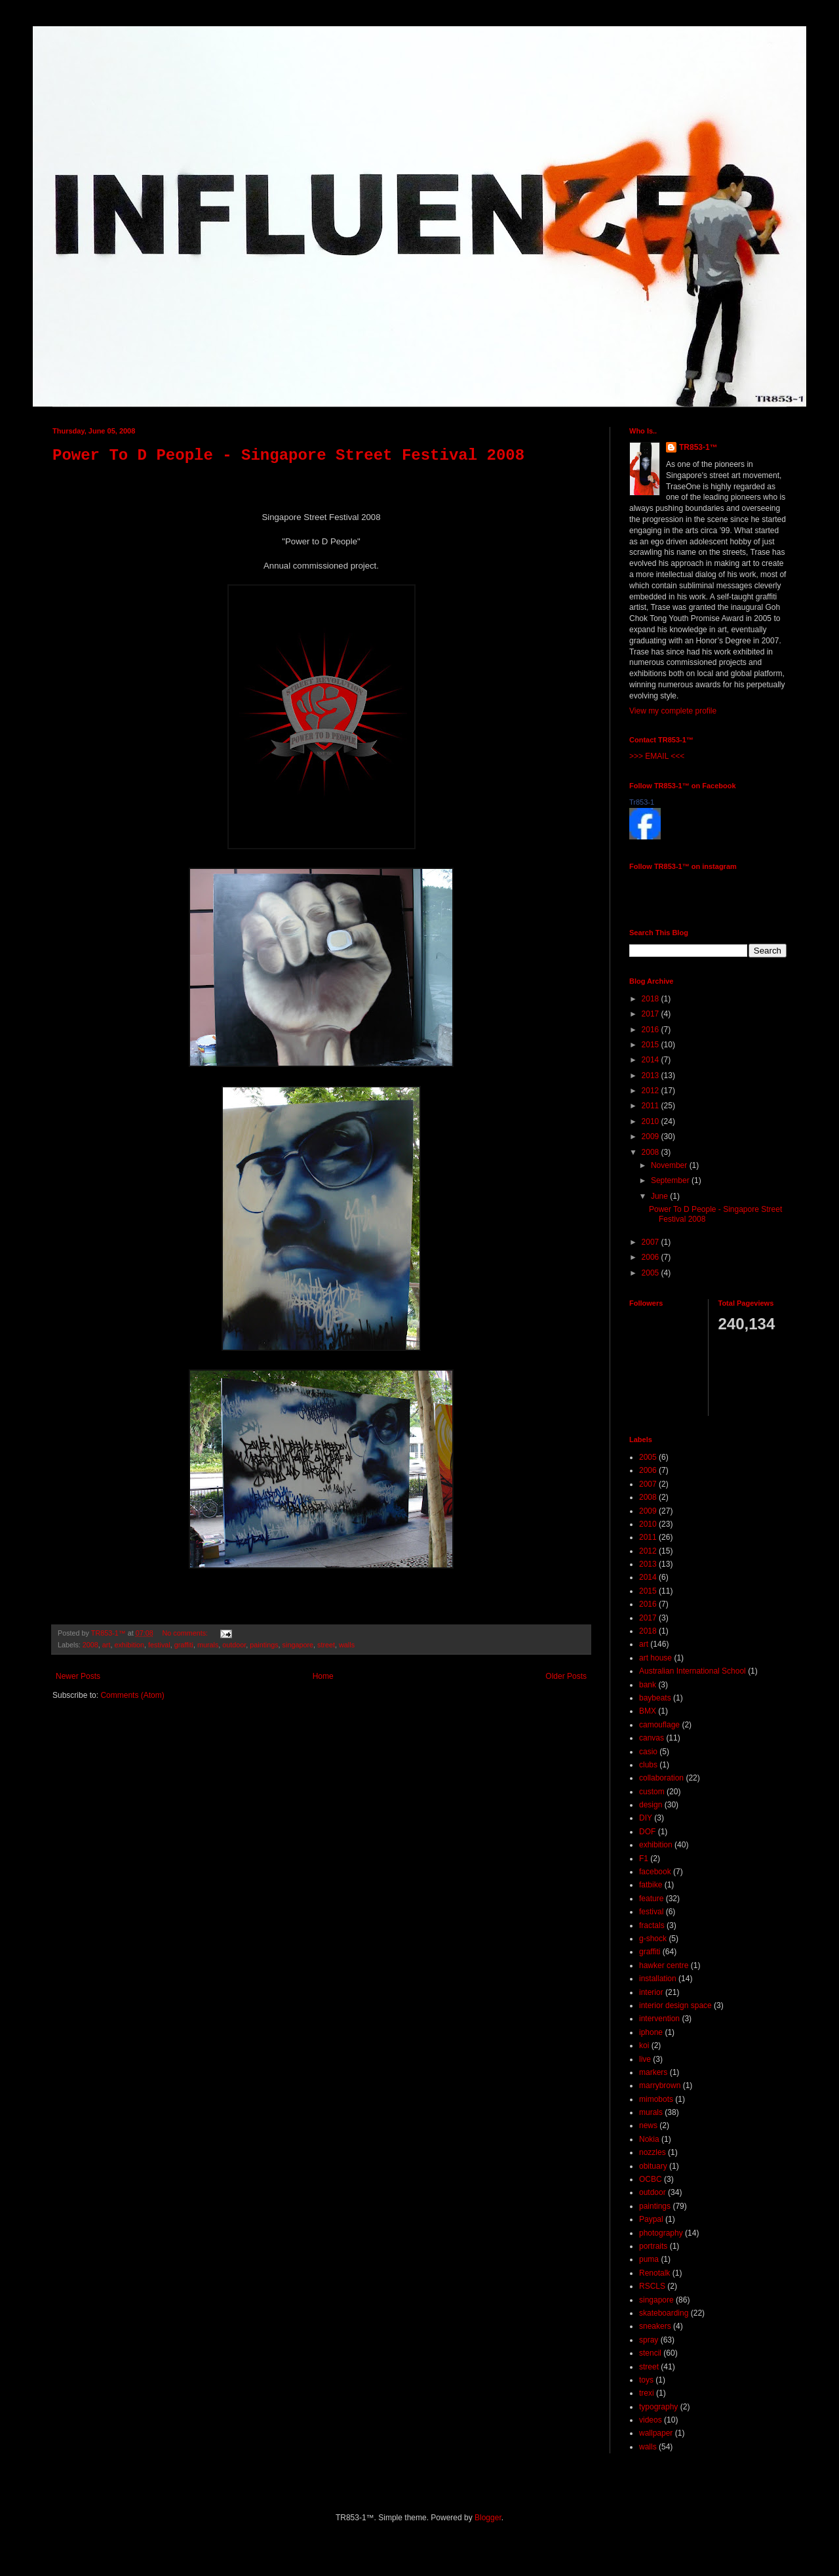  I want to click on markers, so click(653, 2072).